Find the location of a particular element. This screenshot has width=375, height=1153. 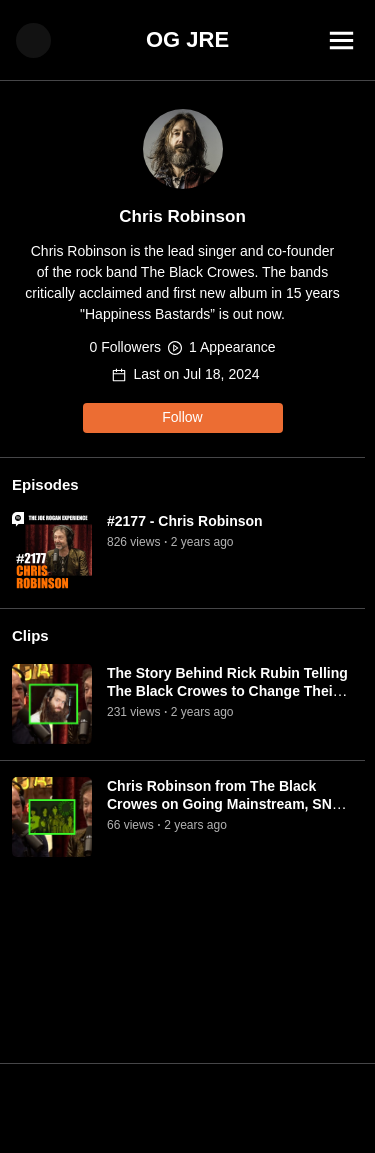

Follow is located at coordinates (182, 417).